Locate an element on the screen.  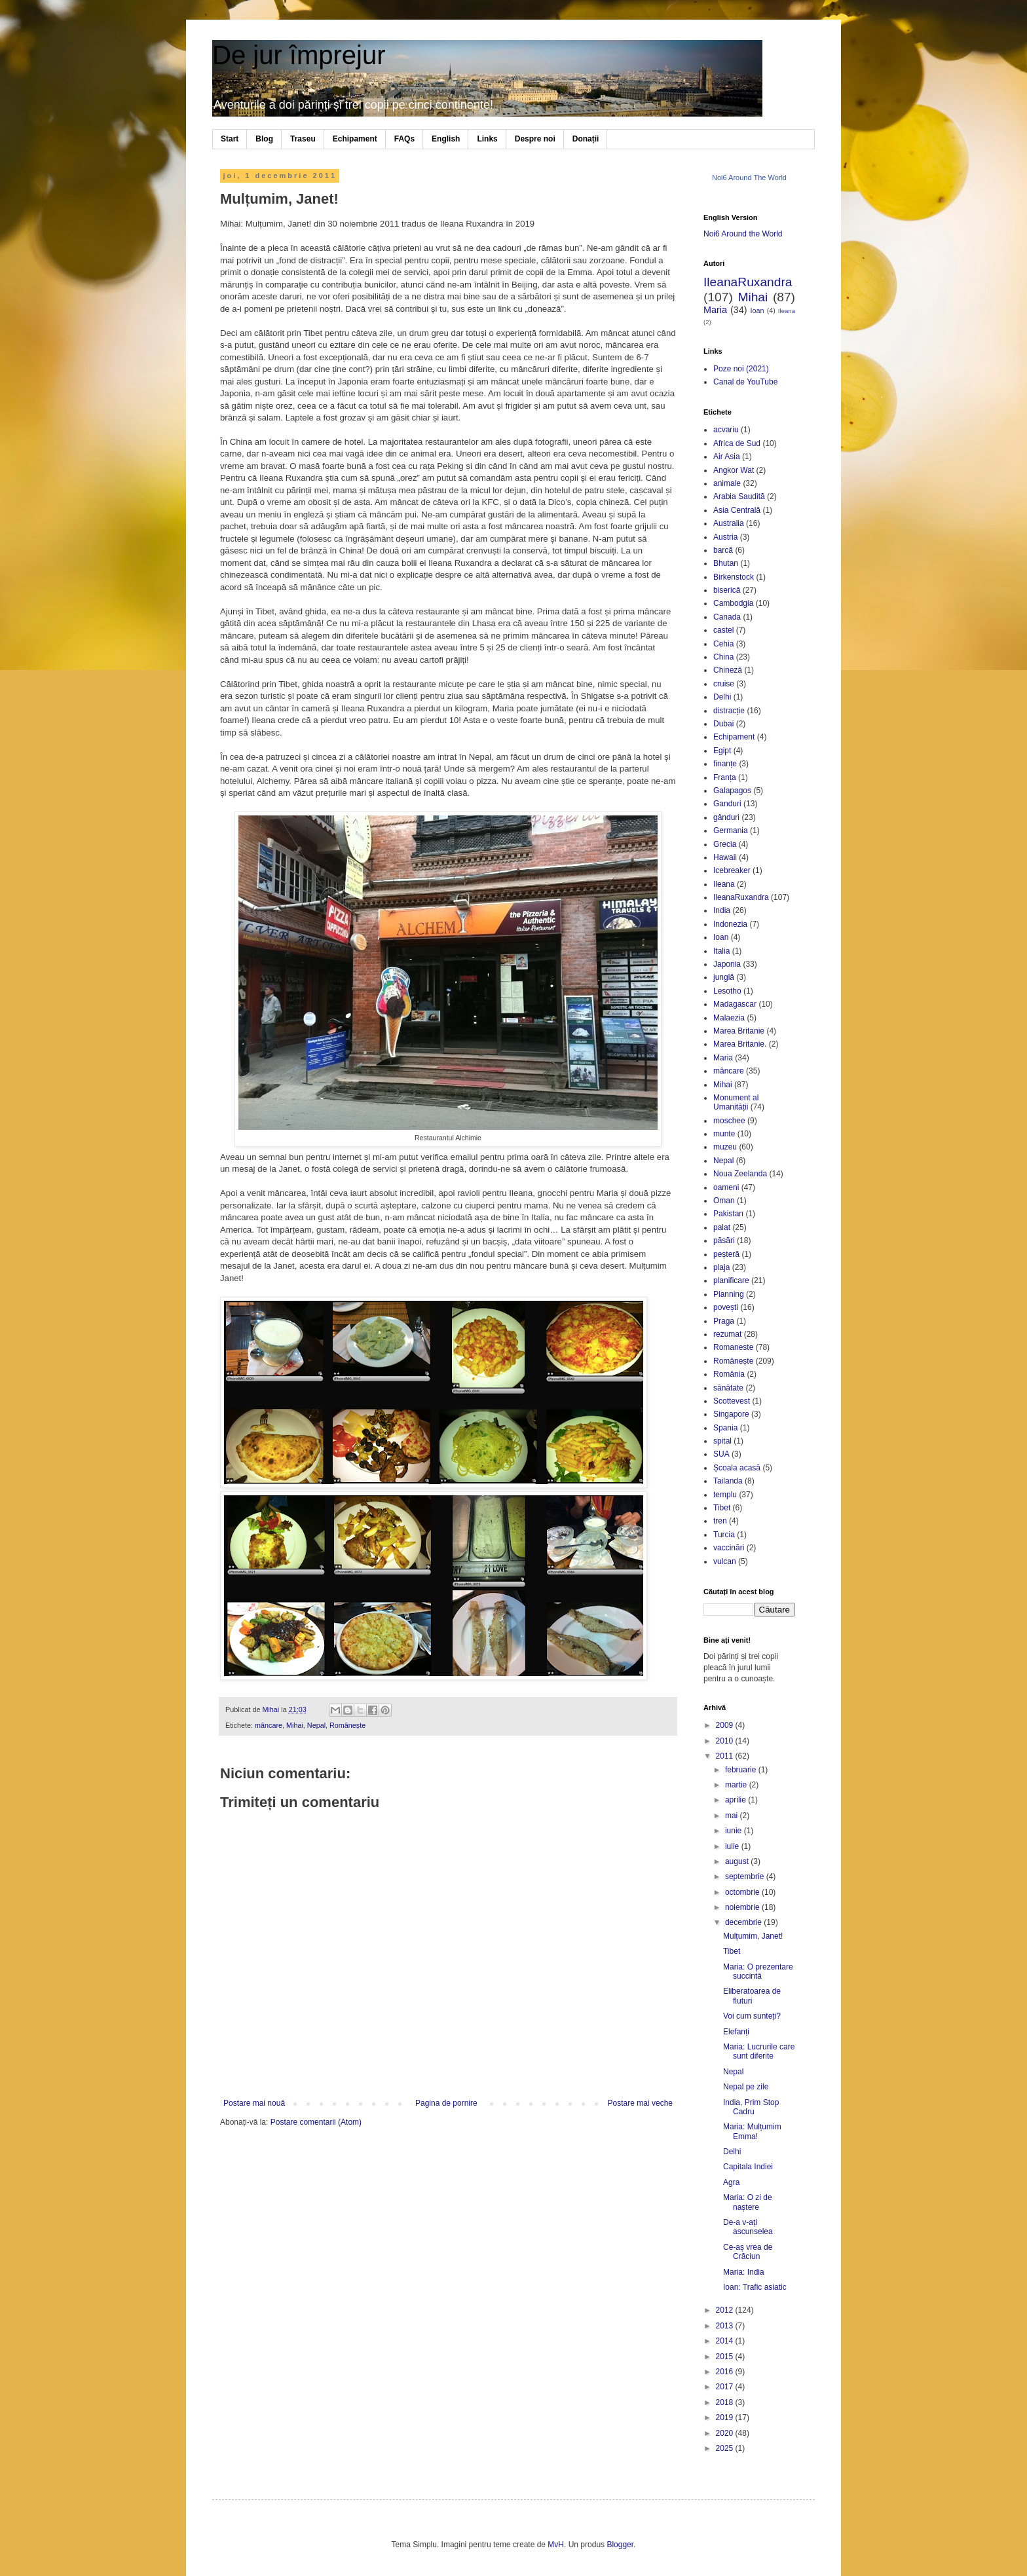
Links is located at coordinates (487, 138).